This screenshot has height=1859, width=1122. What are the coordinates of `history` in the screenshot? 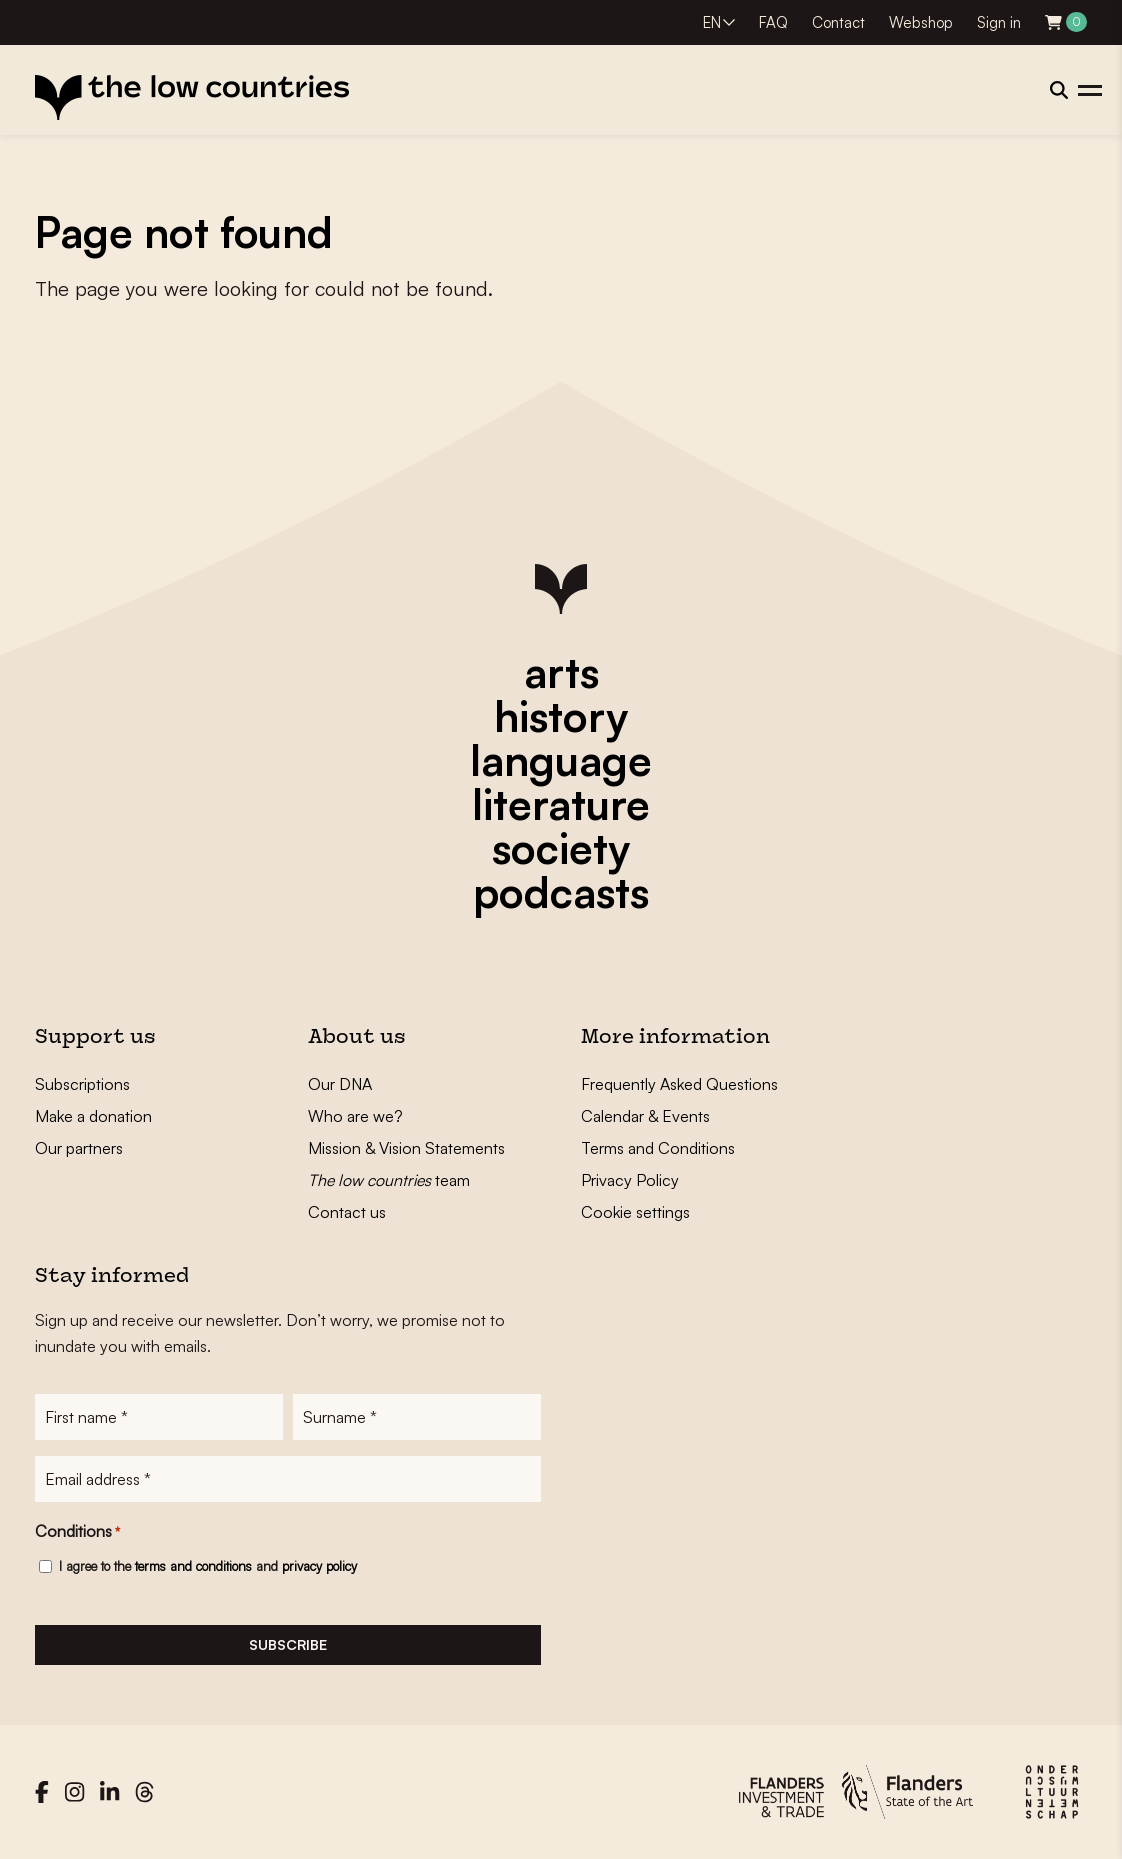 It's located at (561, 716).